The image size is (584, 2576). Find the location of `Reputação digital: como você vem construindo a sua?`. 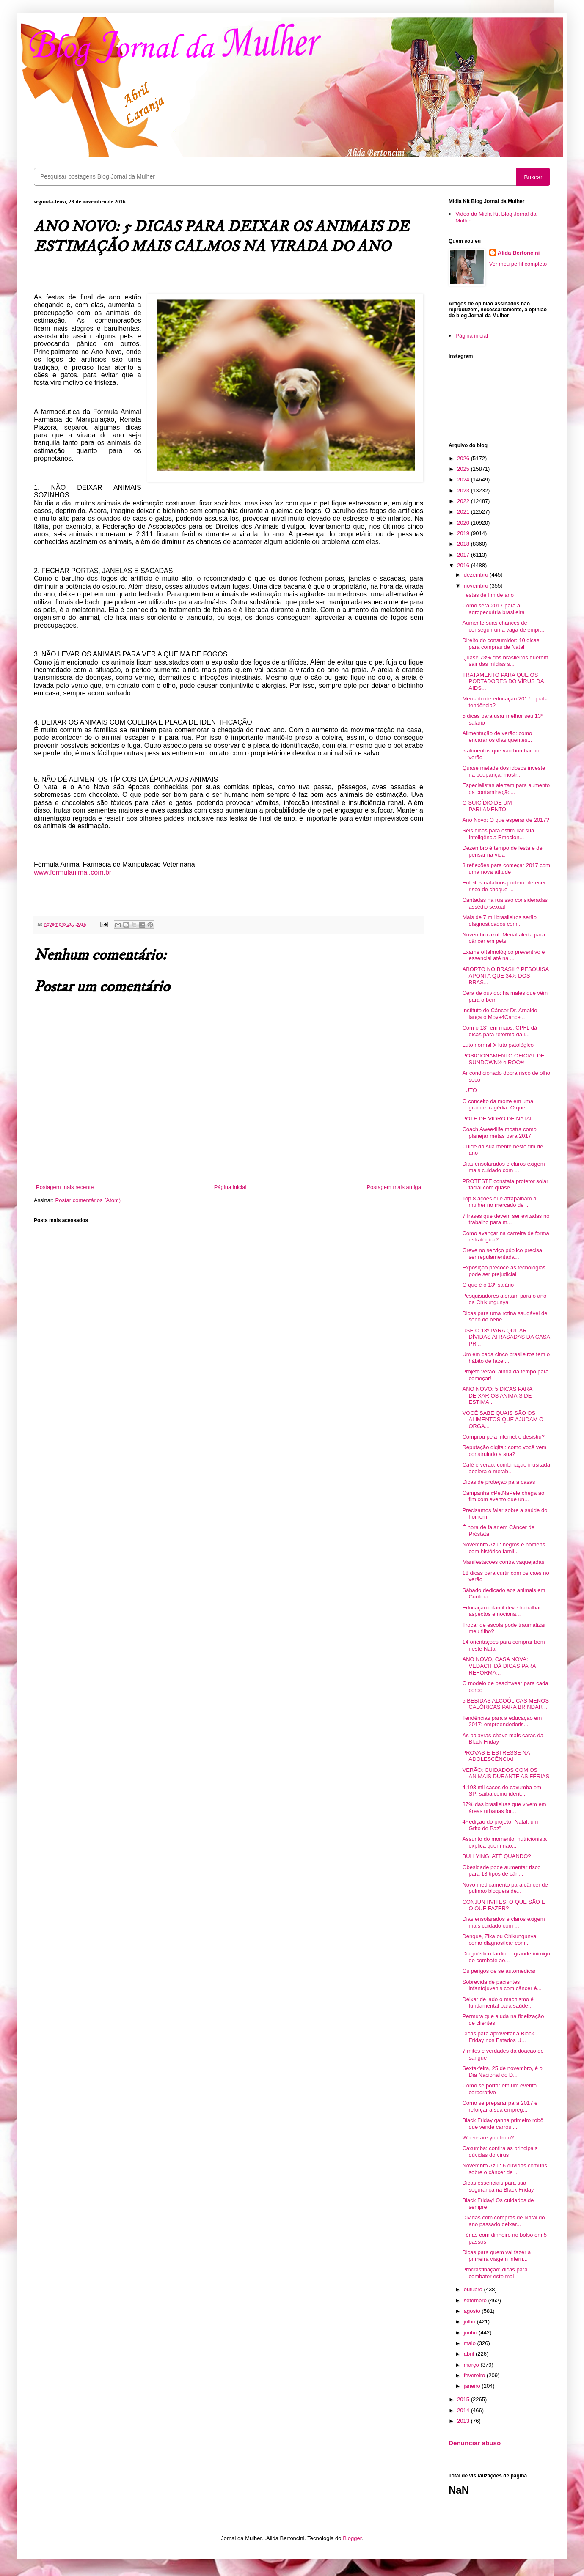

Reputação digital: como você vem construindo a sua? is located at coordinates (504, 1450).